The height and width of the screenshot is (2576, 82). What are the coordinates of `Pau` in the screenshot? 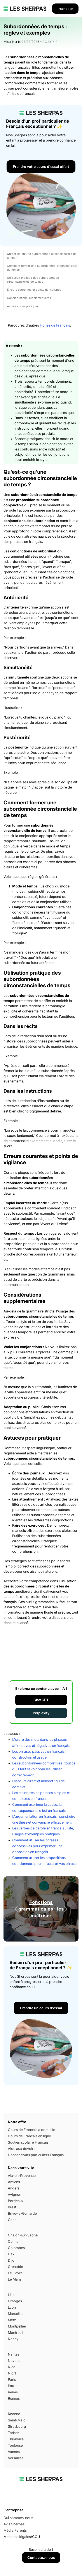 It's located at (11, 2386).